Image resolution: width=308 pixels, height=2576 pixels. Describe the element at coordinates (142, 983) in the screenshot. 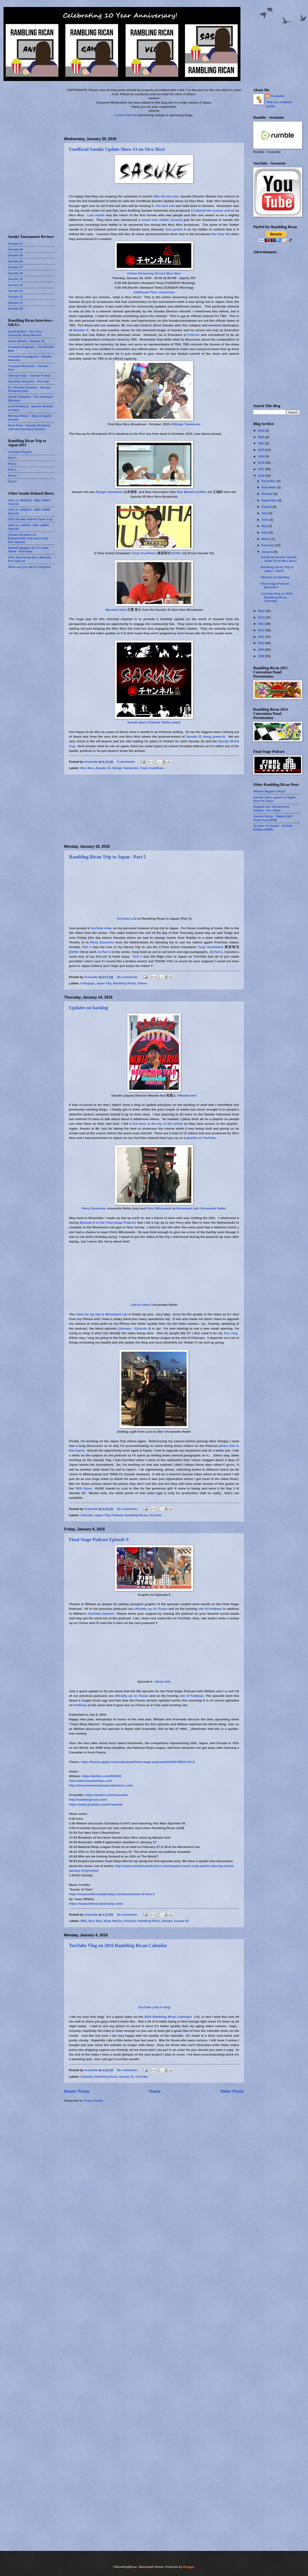

I see `Videos` at that location.